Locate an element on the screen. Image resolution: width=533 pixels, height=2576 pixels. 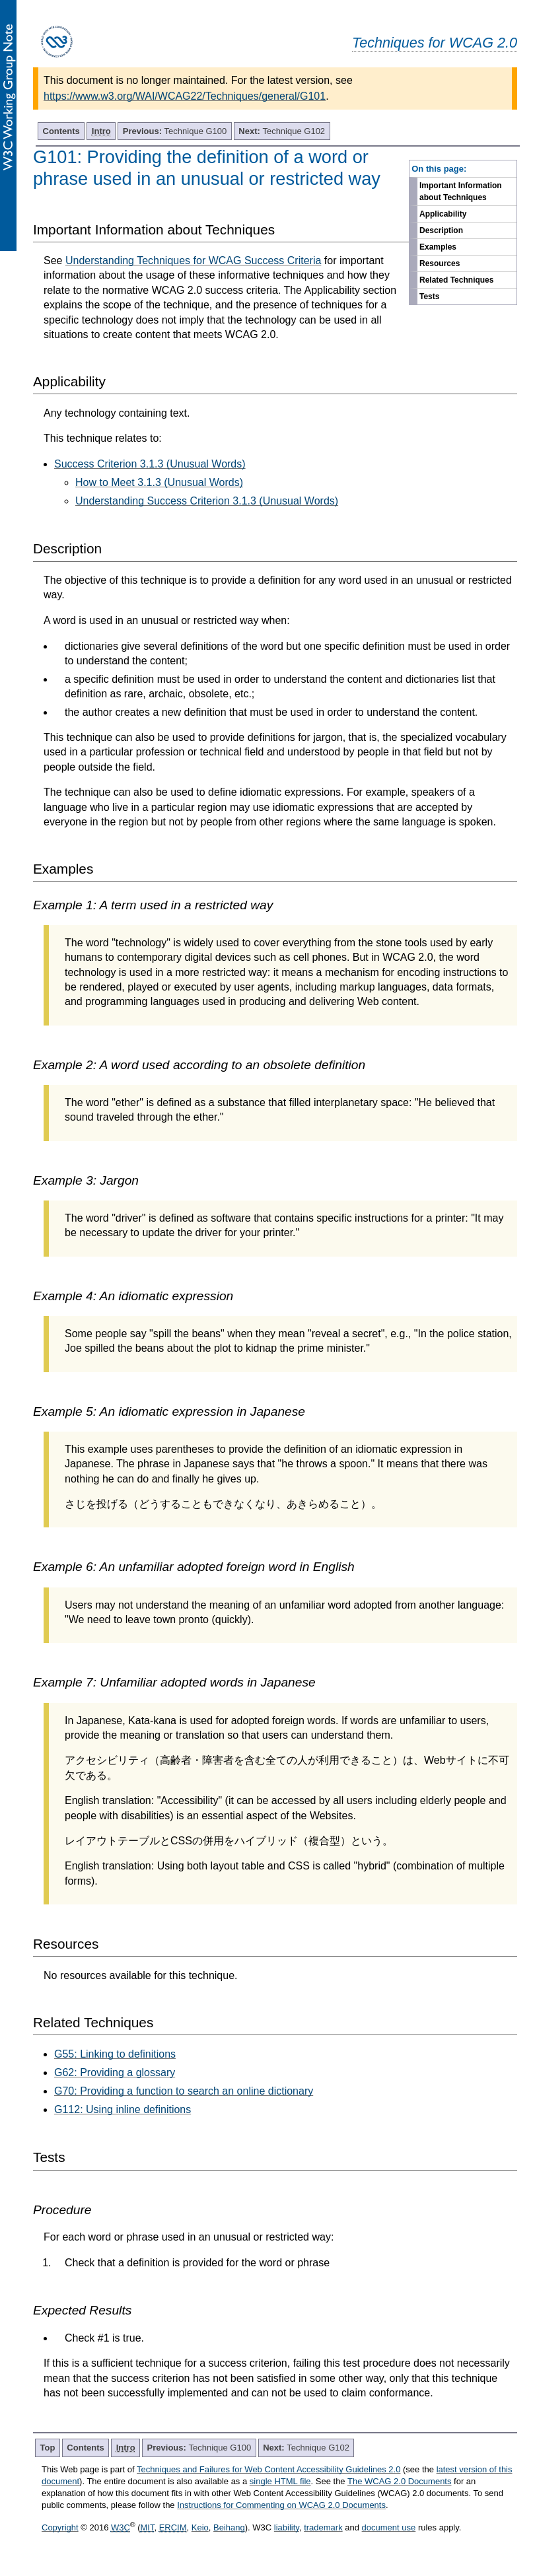
Techniques for WCAG 2.0 is located at coordinates (434, 42).